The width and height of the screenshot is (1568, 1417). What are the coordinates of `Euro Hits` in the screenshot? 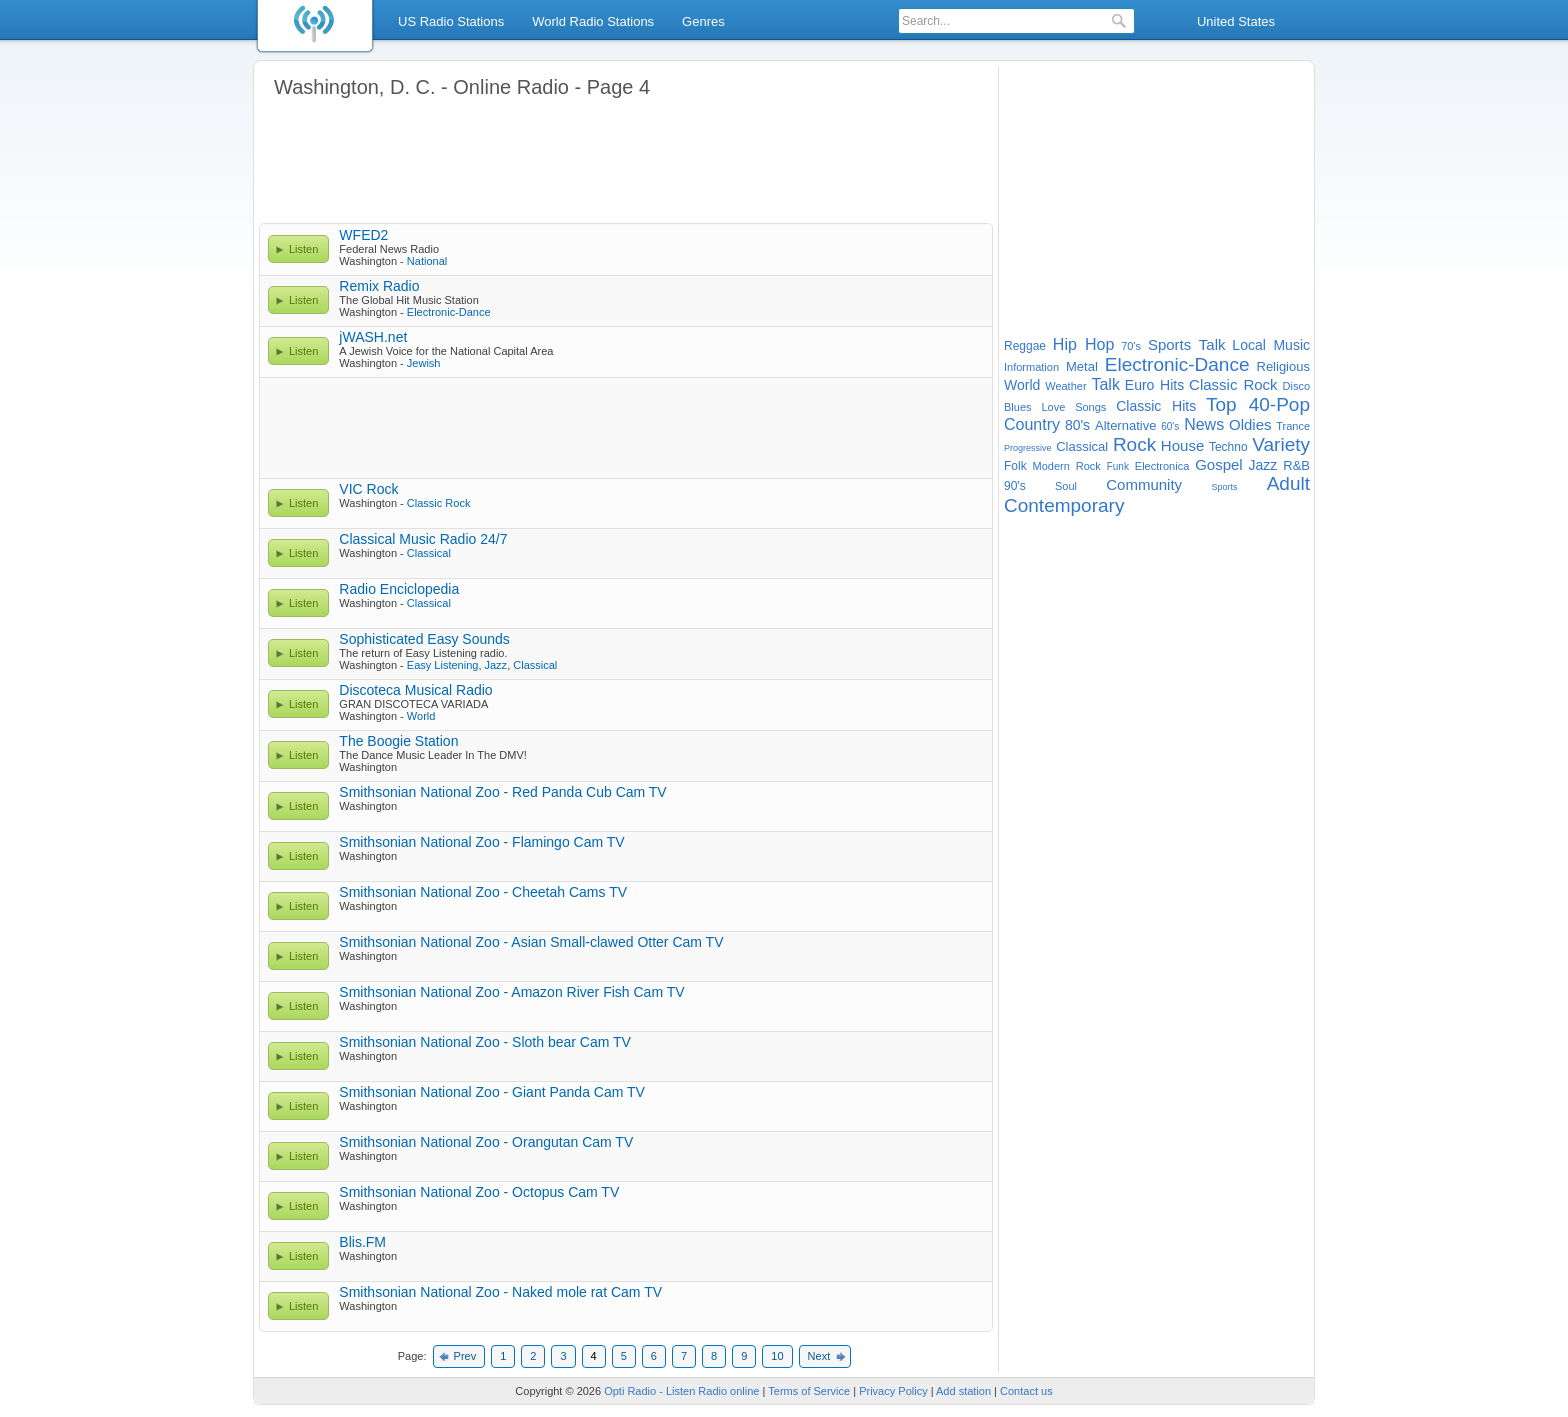 It's located at (1154, 385).